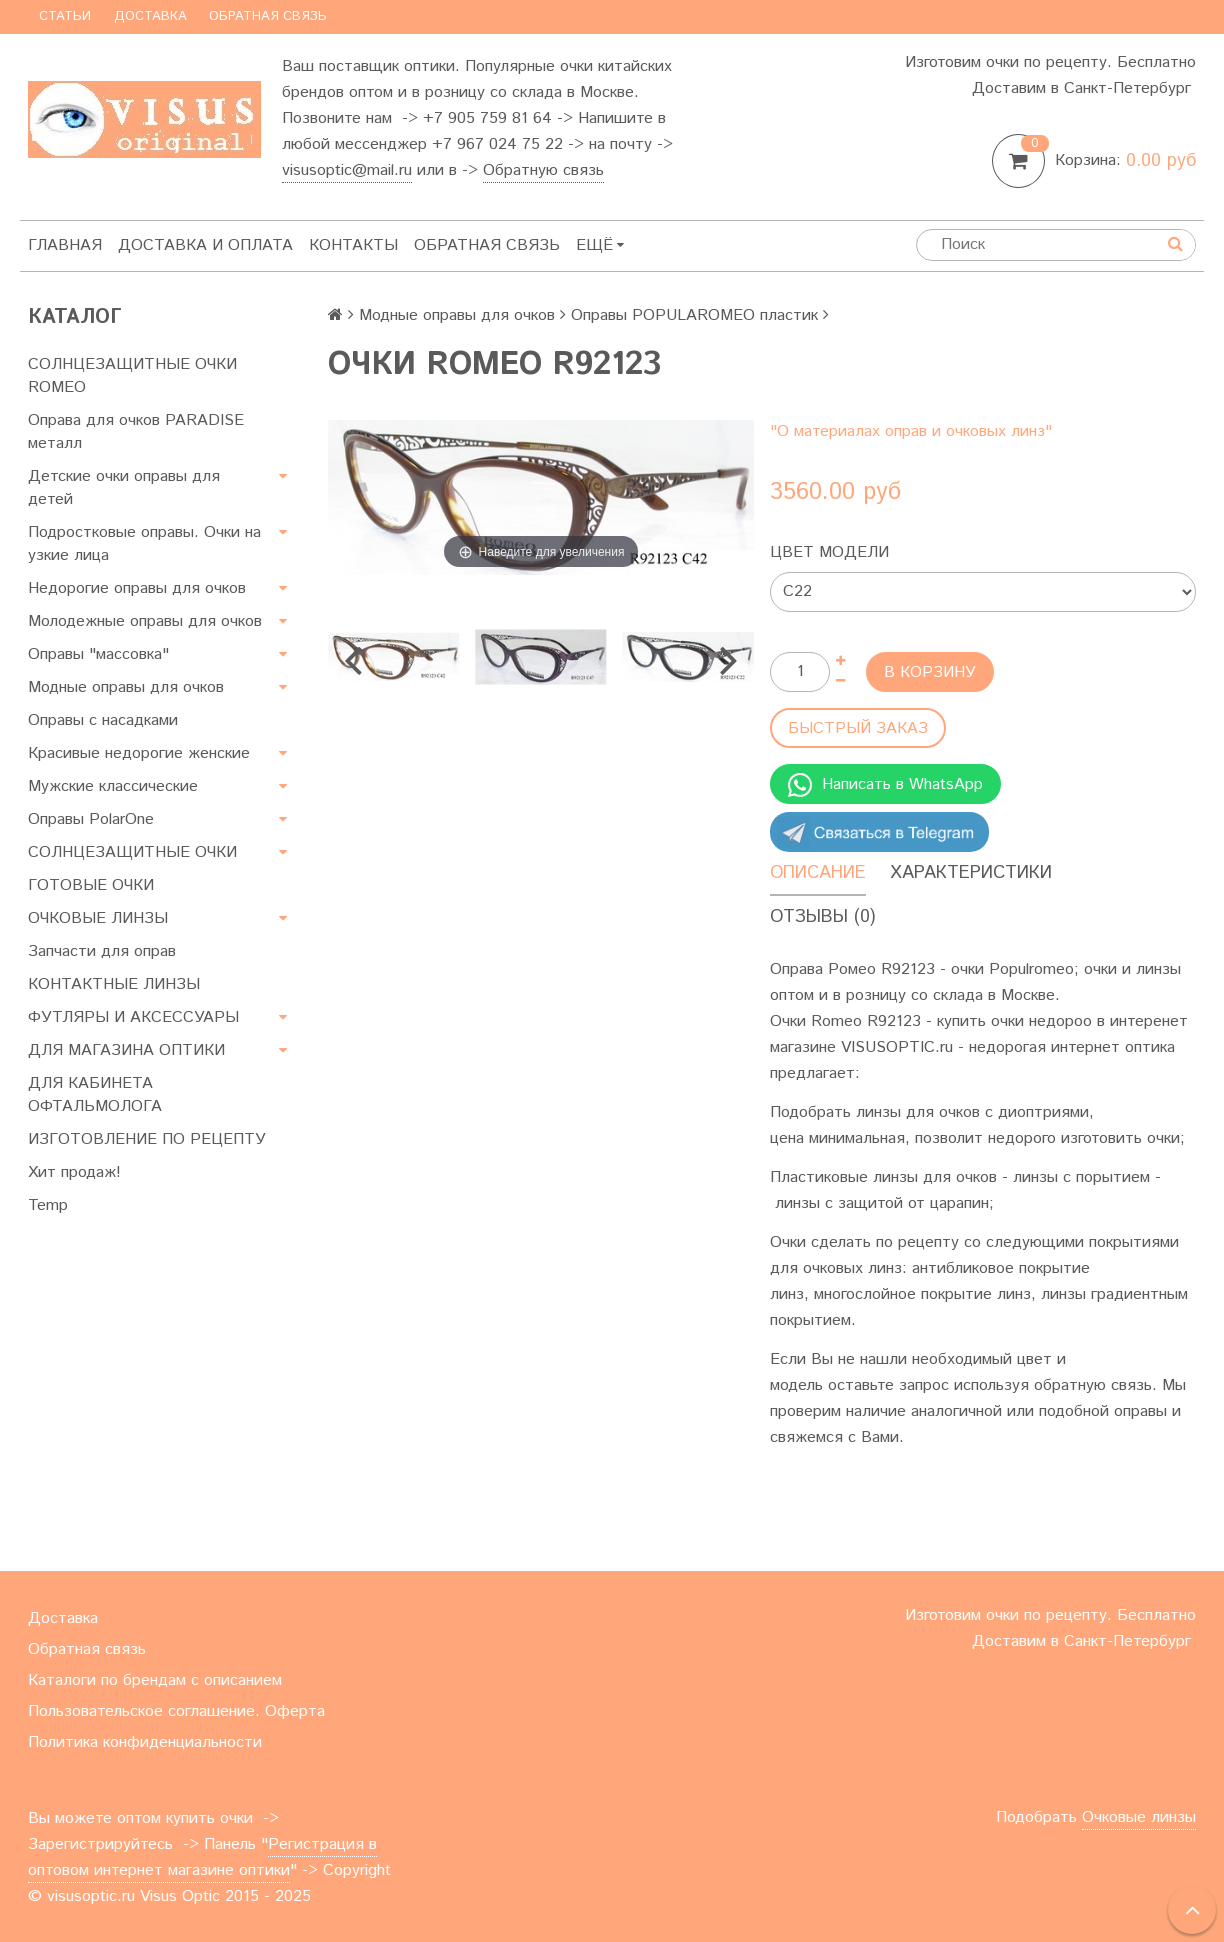 The width and height of the screenshot is (1224, 1942). Describe the element at coordinates (150, 16) in the screenshot. I see `Доставка` at that location.